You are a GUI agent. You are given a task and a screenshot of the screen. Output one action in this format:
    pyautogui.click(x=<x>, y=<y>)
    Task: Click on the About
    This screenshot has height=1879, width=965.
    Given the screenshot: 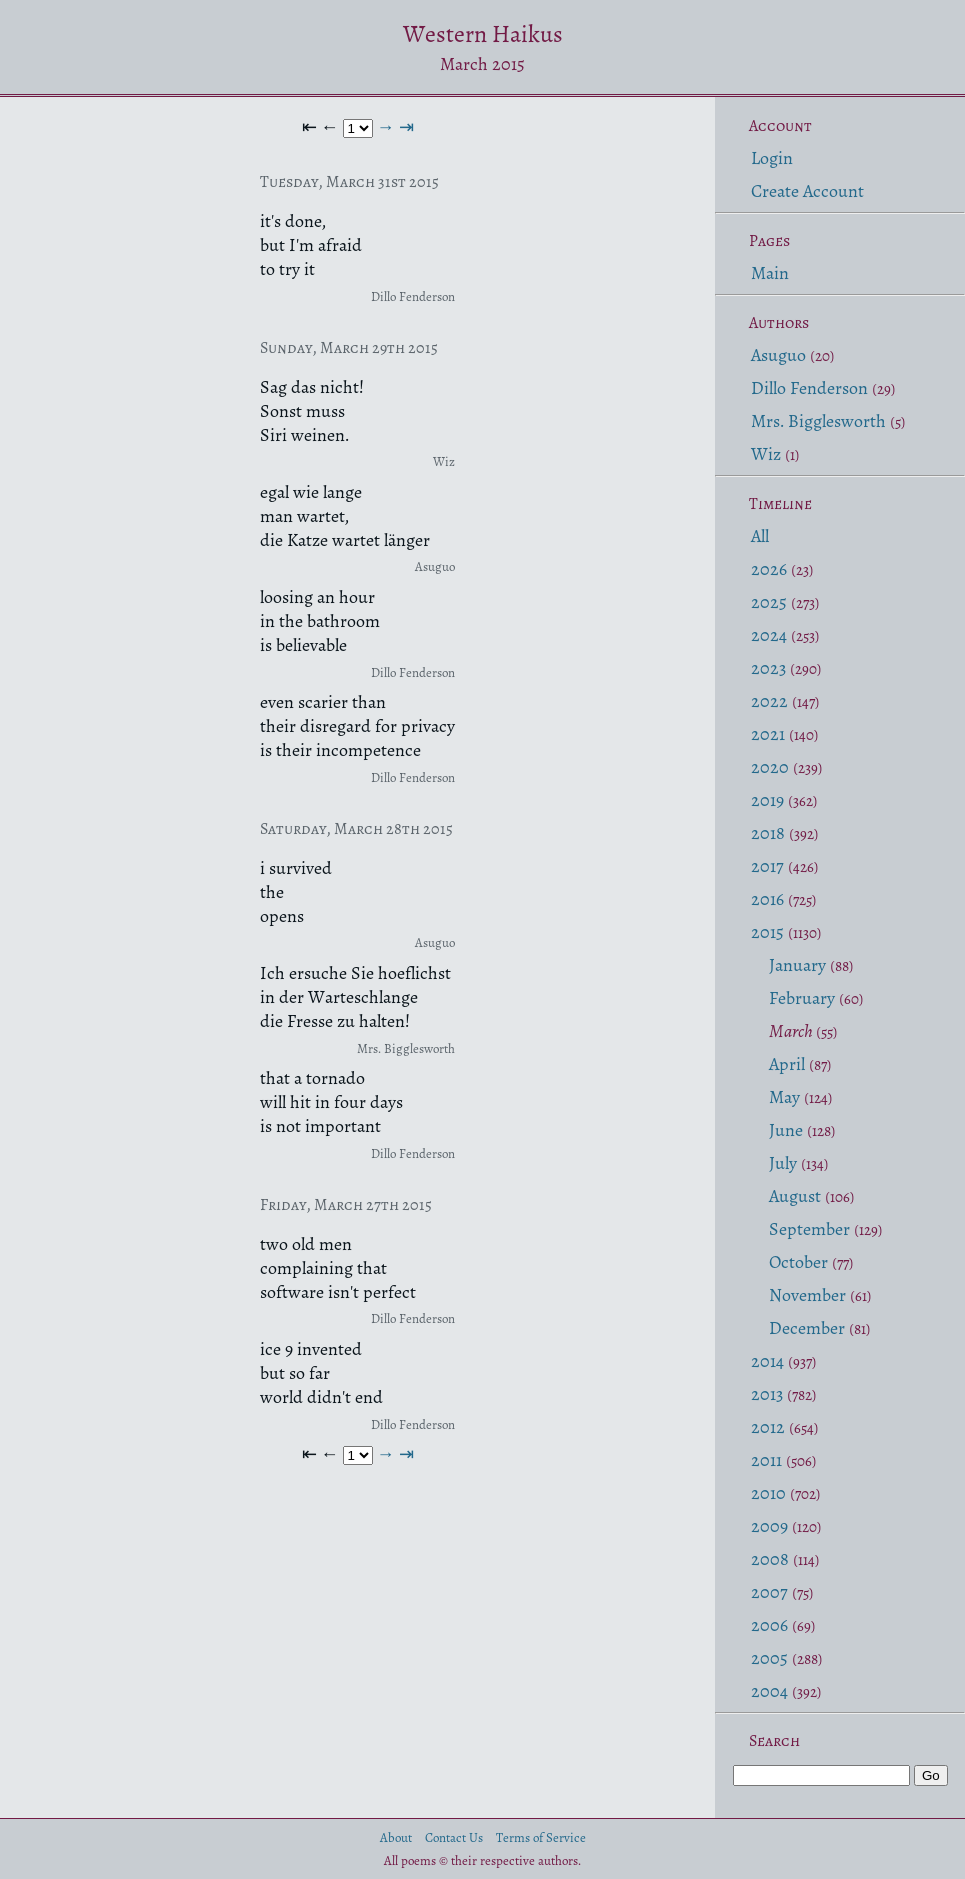 What is the action you would take?
    pyautogui.click(x=396, y=1837)
    